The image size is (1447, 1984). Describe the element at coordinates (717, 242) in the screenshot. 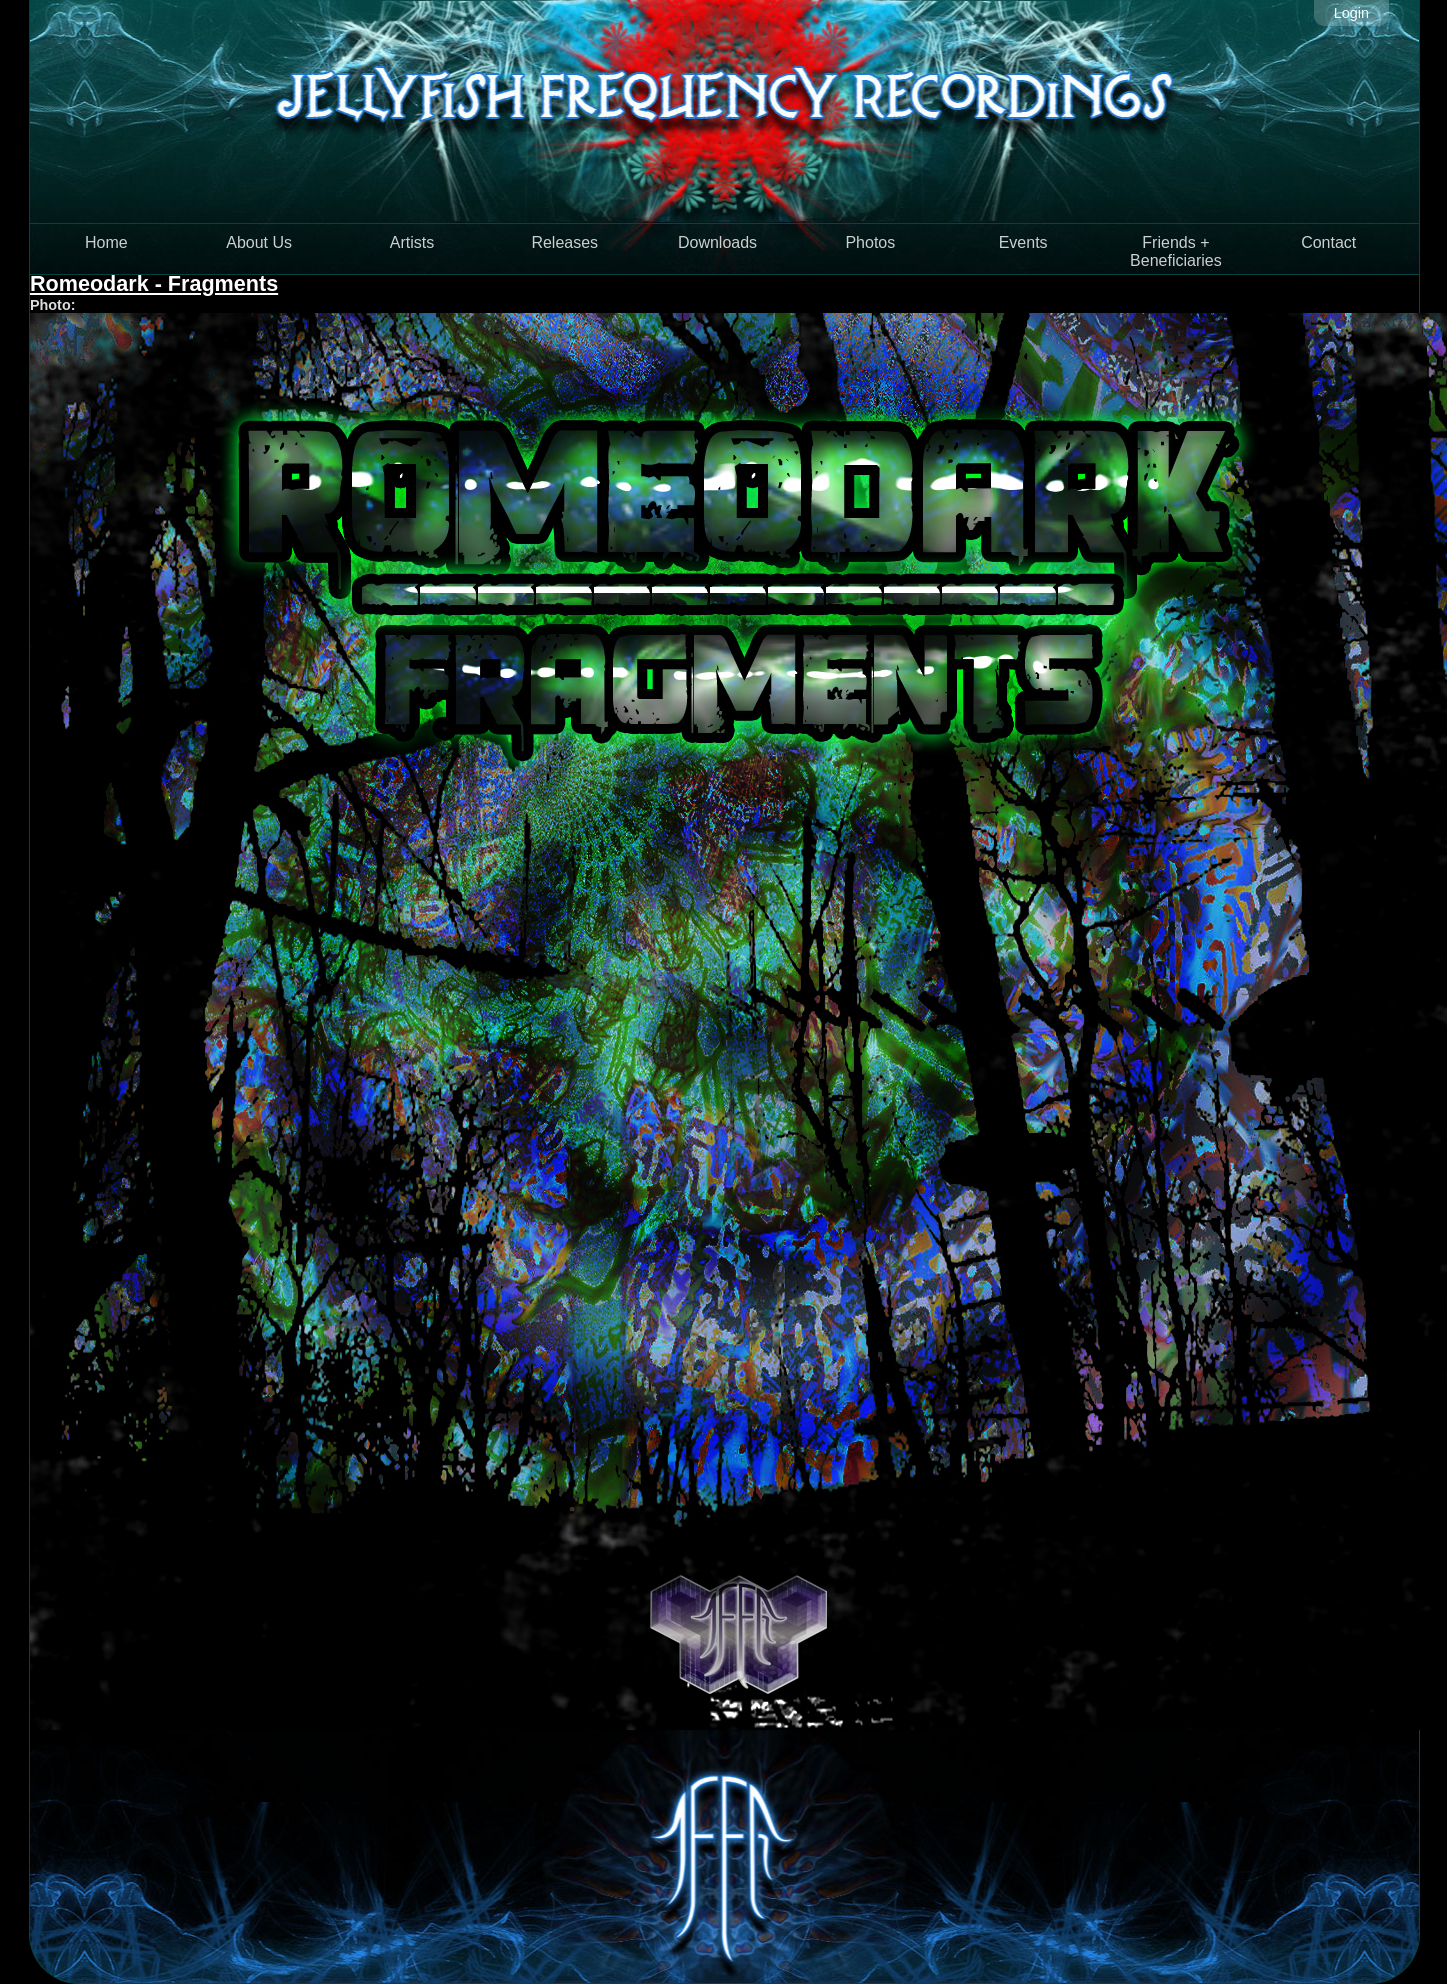

I see `Downloads` at that location.